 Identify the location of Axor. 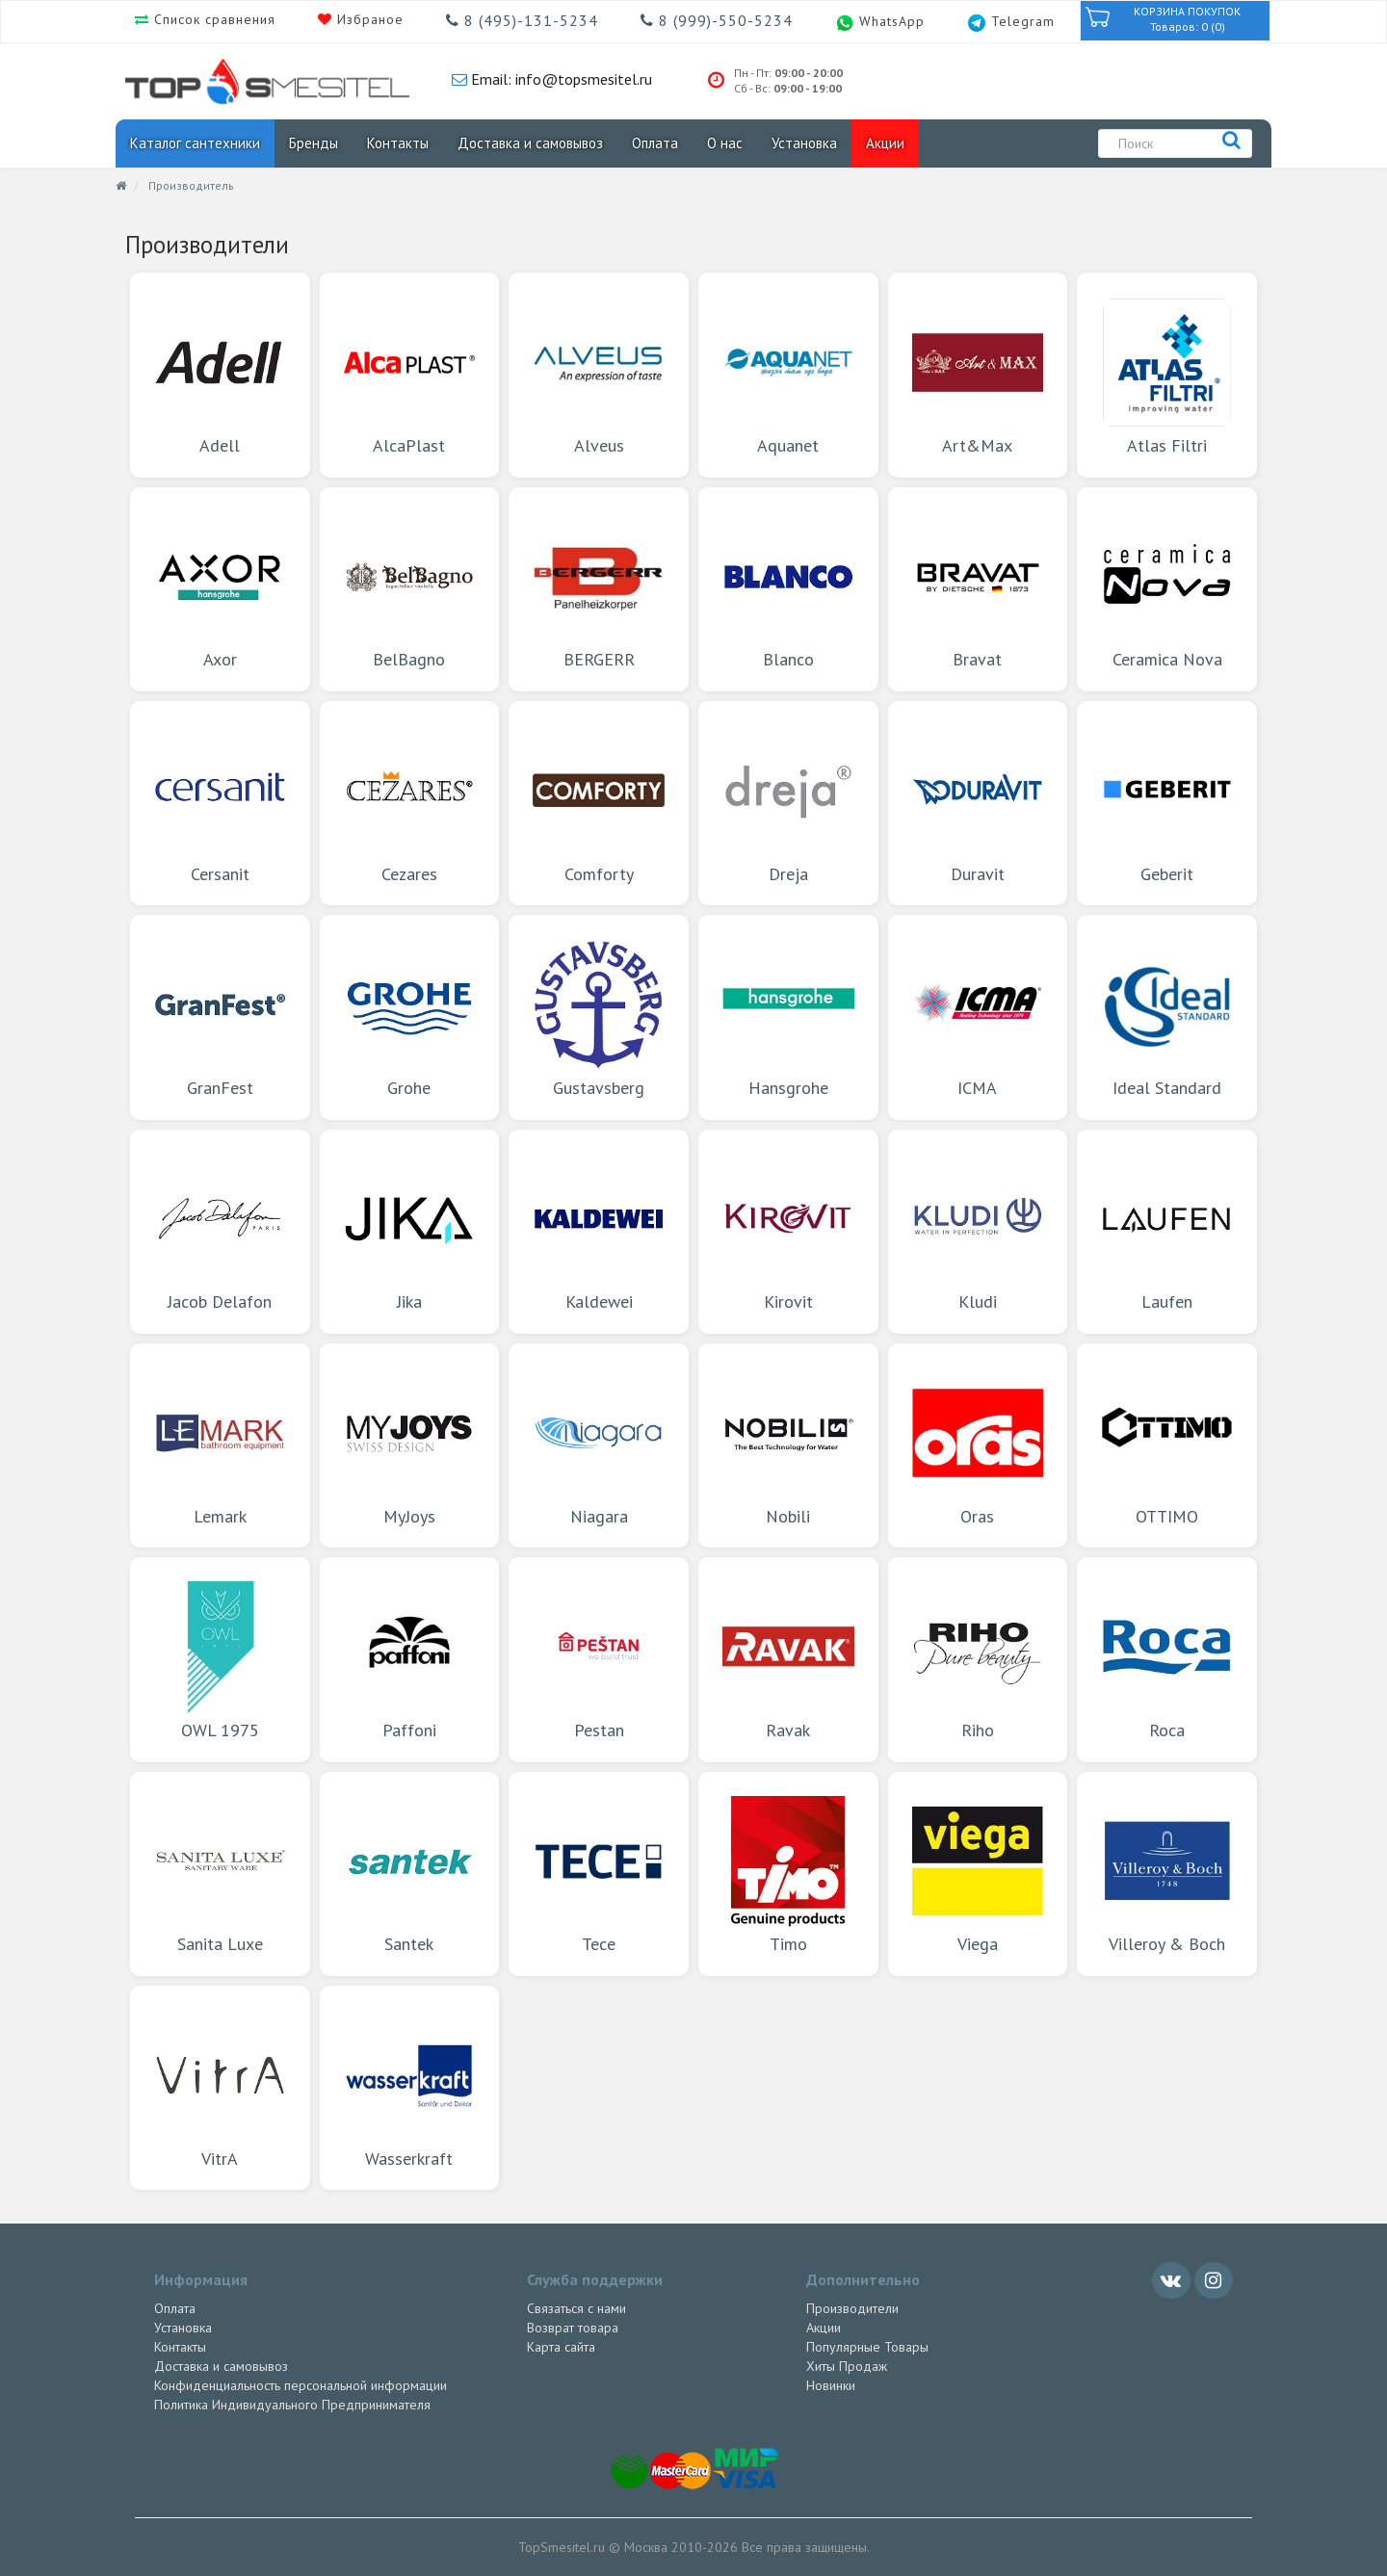
(220, 589).